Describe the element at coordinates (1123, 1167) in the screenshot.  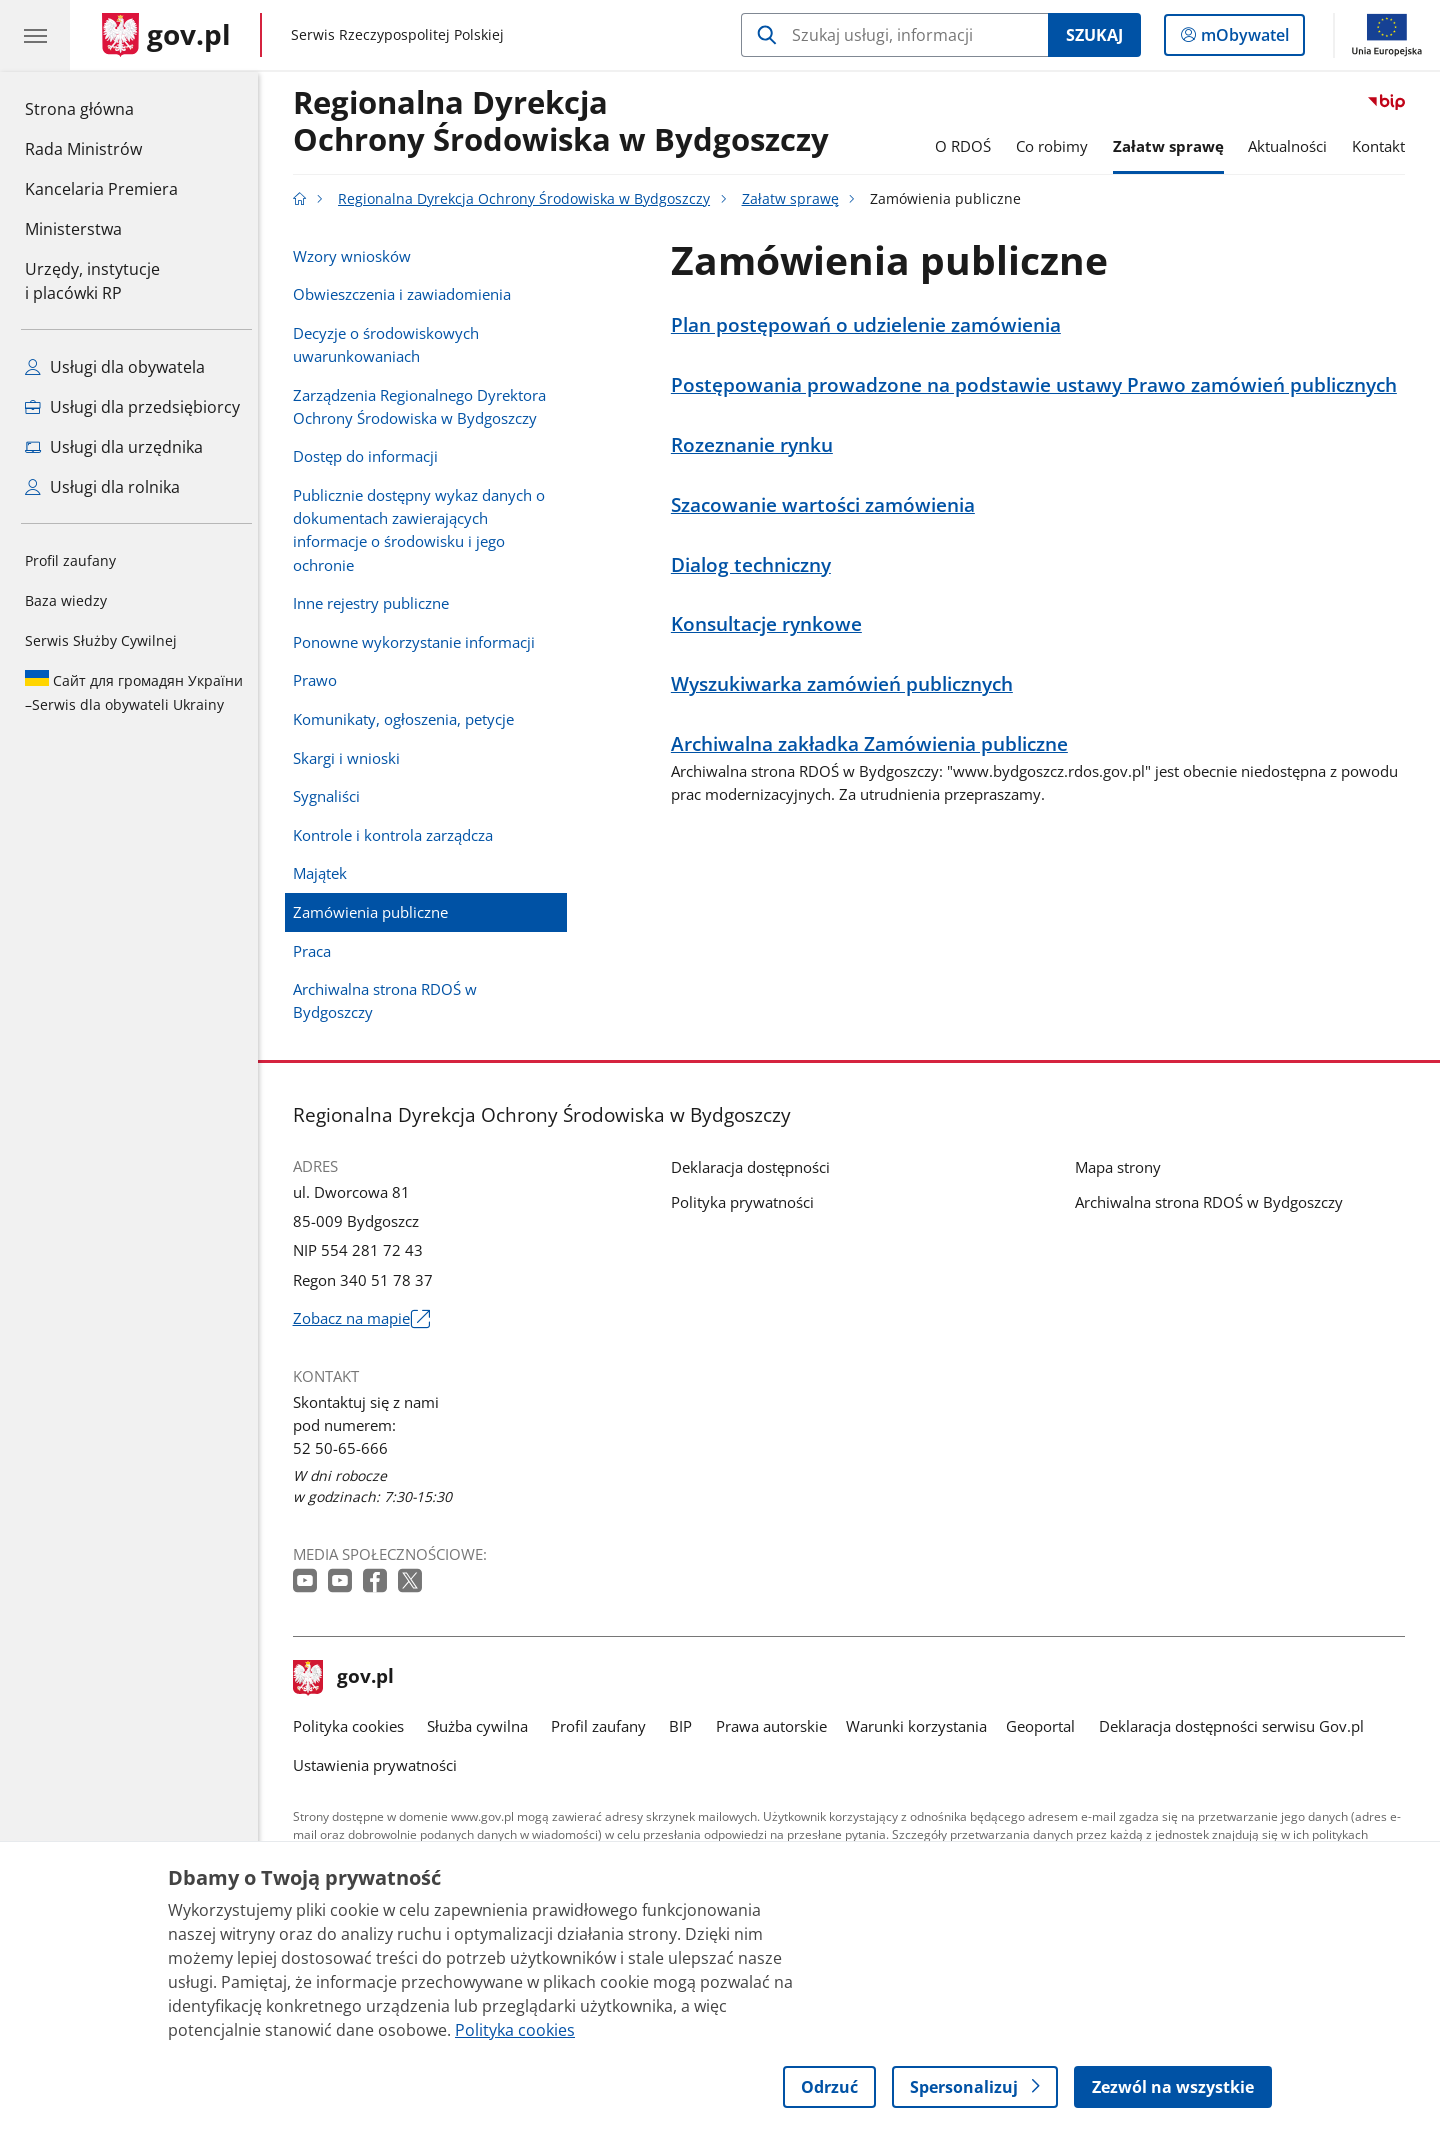
I see `Mapa strony` at that location.